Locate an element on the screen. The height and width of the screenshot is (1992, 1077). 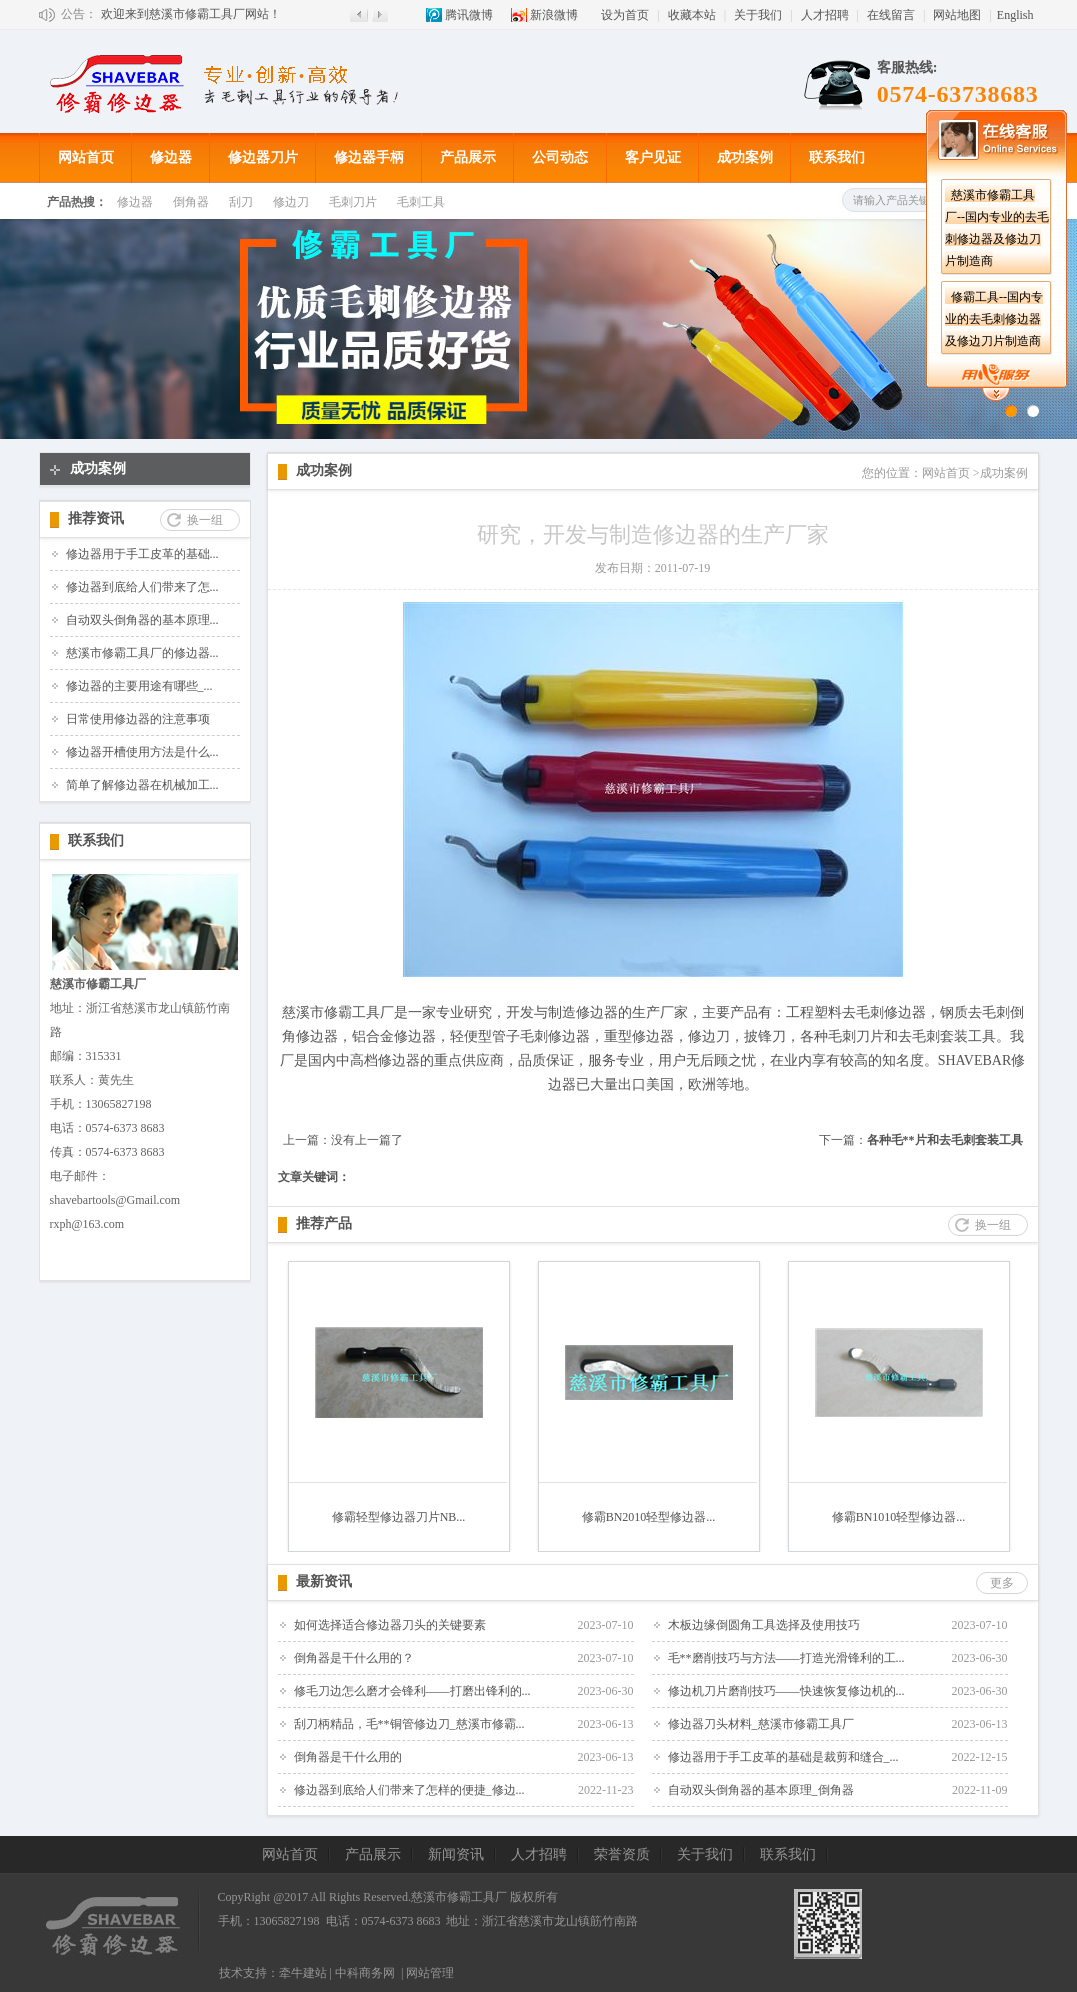
如何选择适合修边器刀头的关键要素 is located at coordinates (390, 1625).